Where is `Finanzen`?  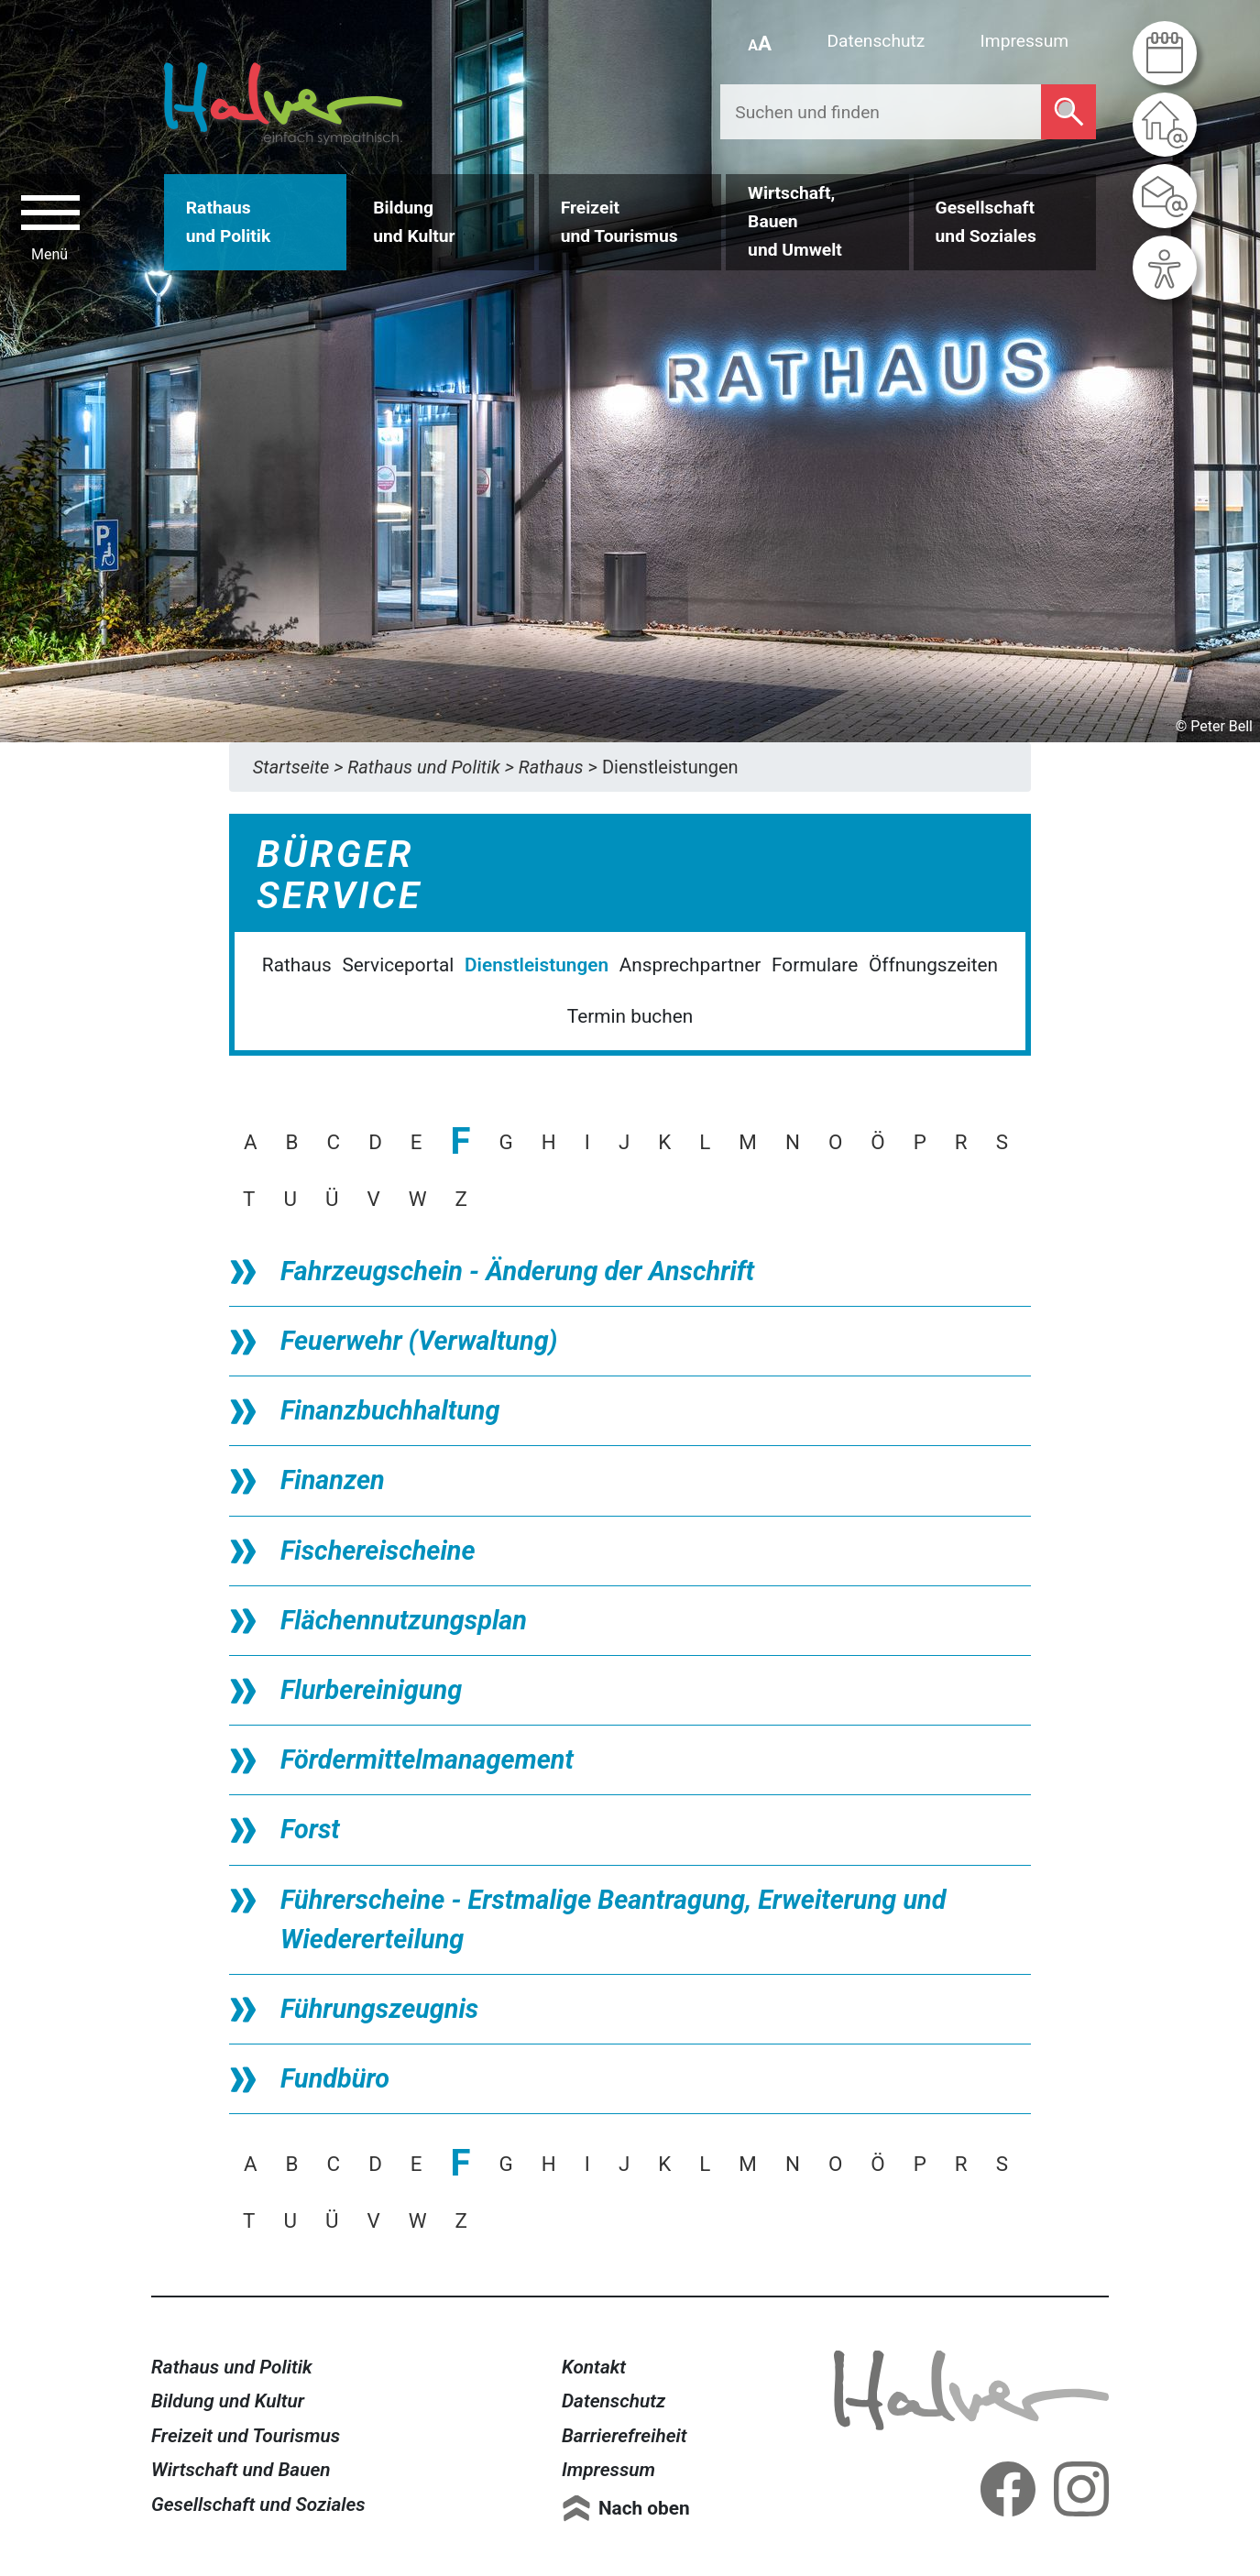 Finanzen is located at coordinates (332, 1480).